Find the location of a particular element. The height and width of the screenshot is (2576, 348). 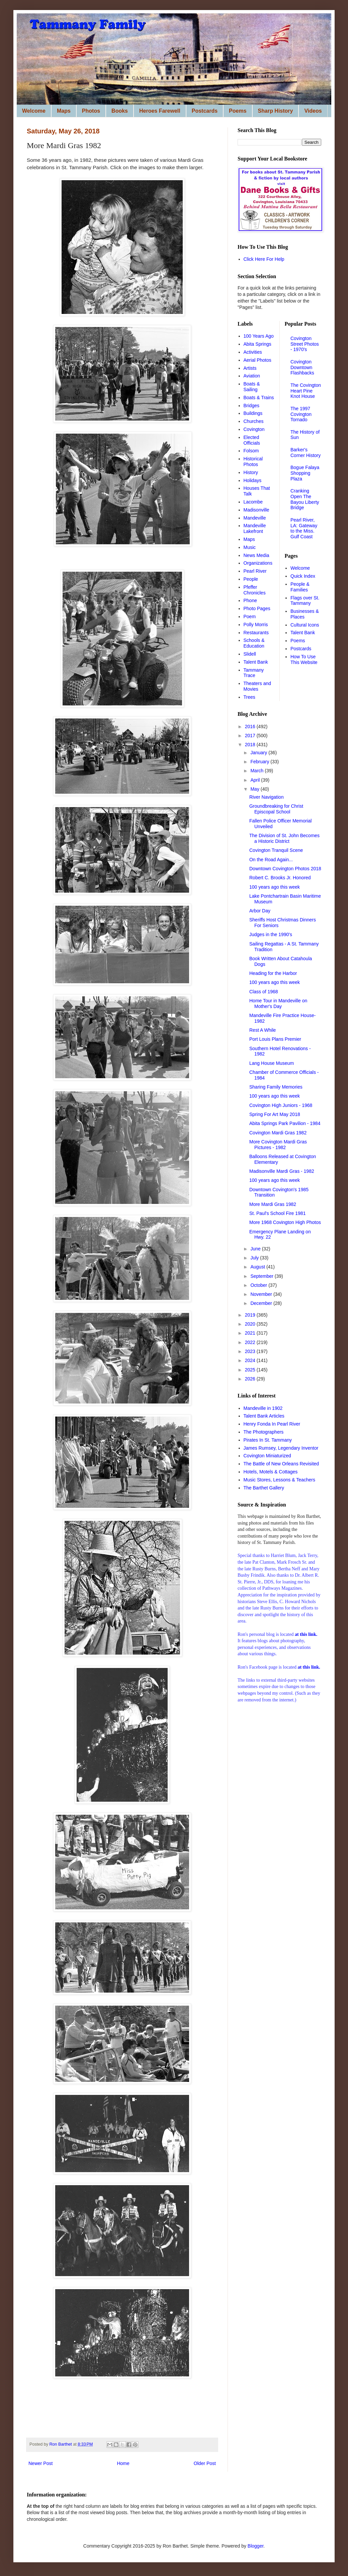

Maps is located at coordinates (64, 111).